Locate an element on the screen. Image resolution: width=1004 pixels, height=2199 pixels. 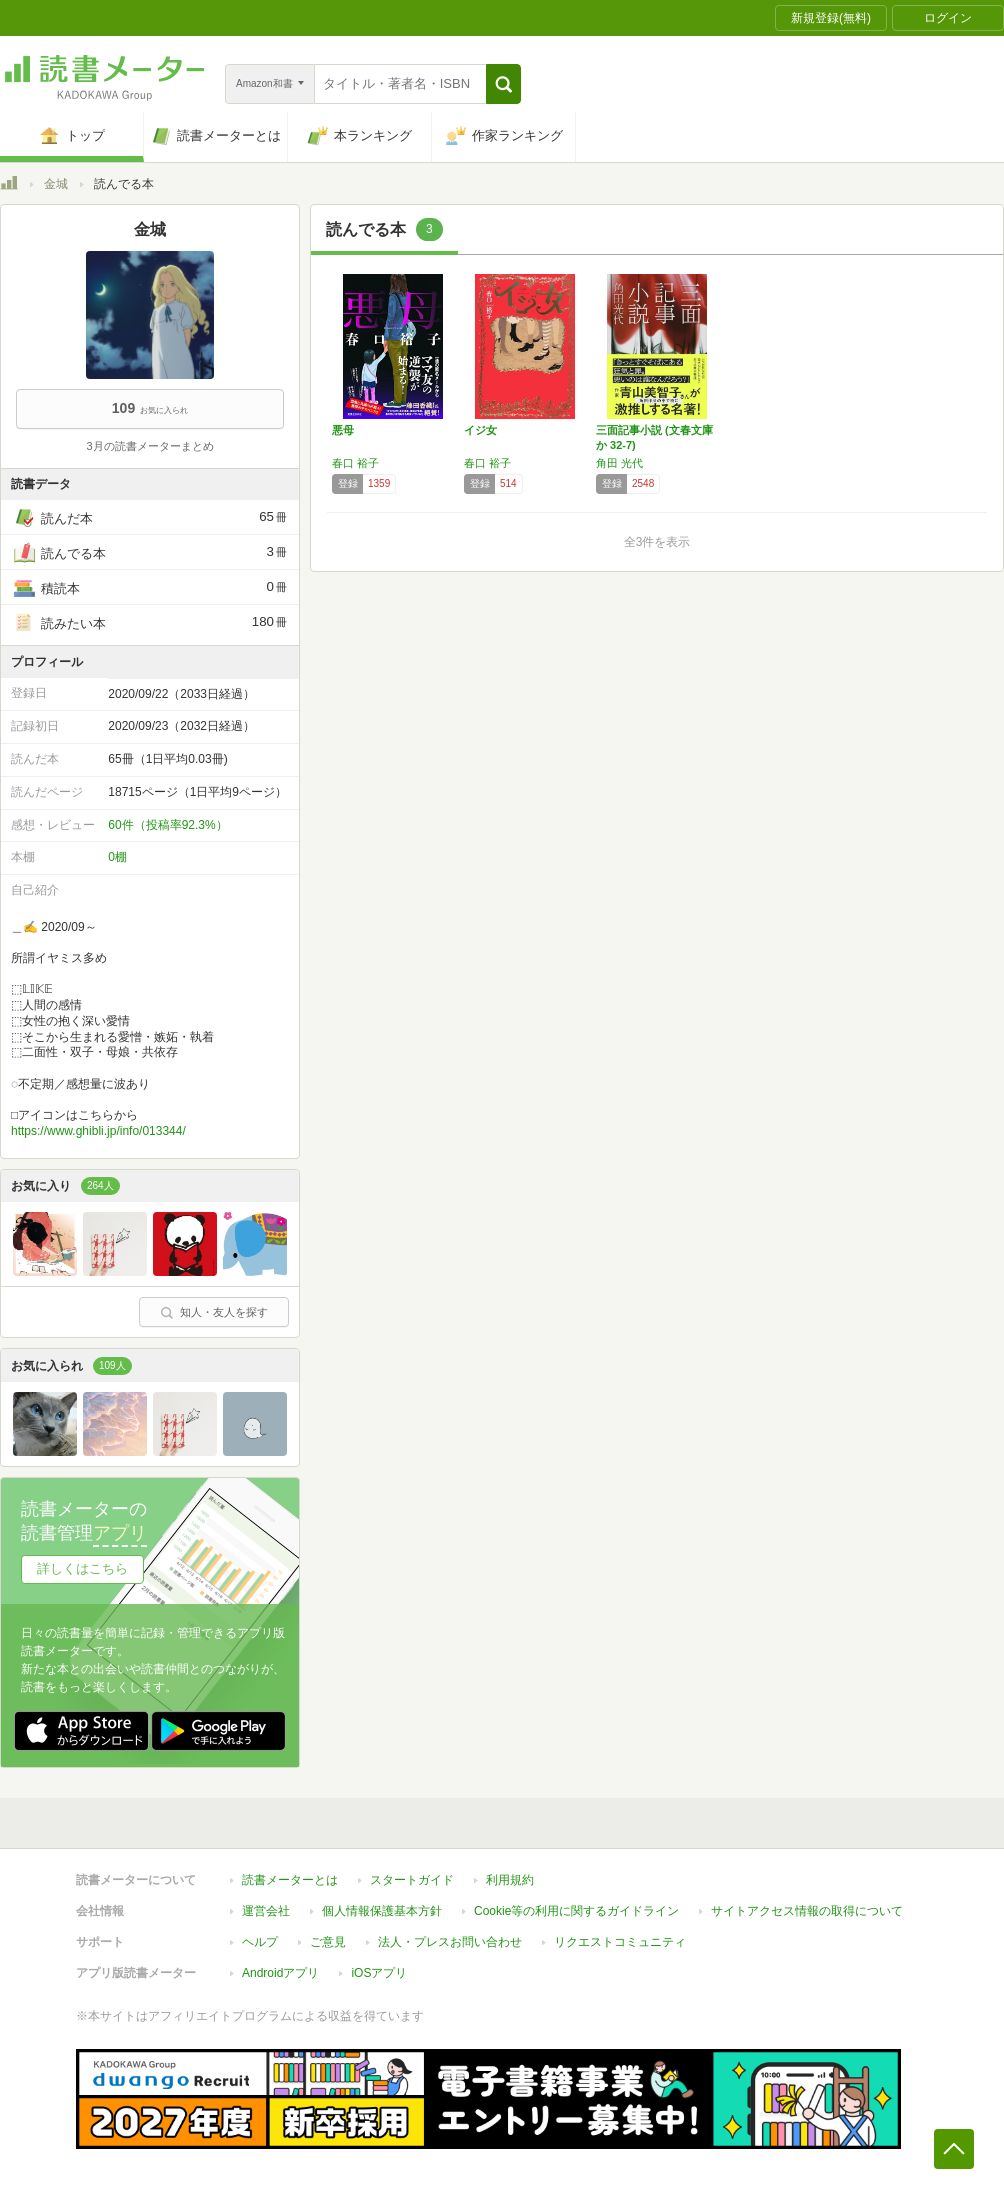
Cookie等の利用に関するガイドライン is located at coordinates (576, 1911).